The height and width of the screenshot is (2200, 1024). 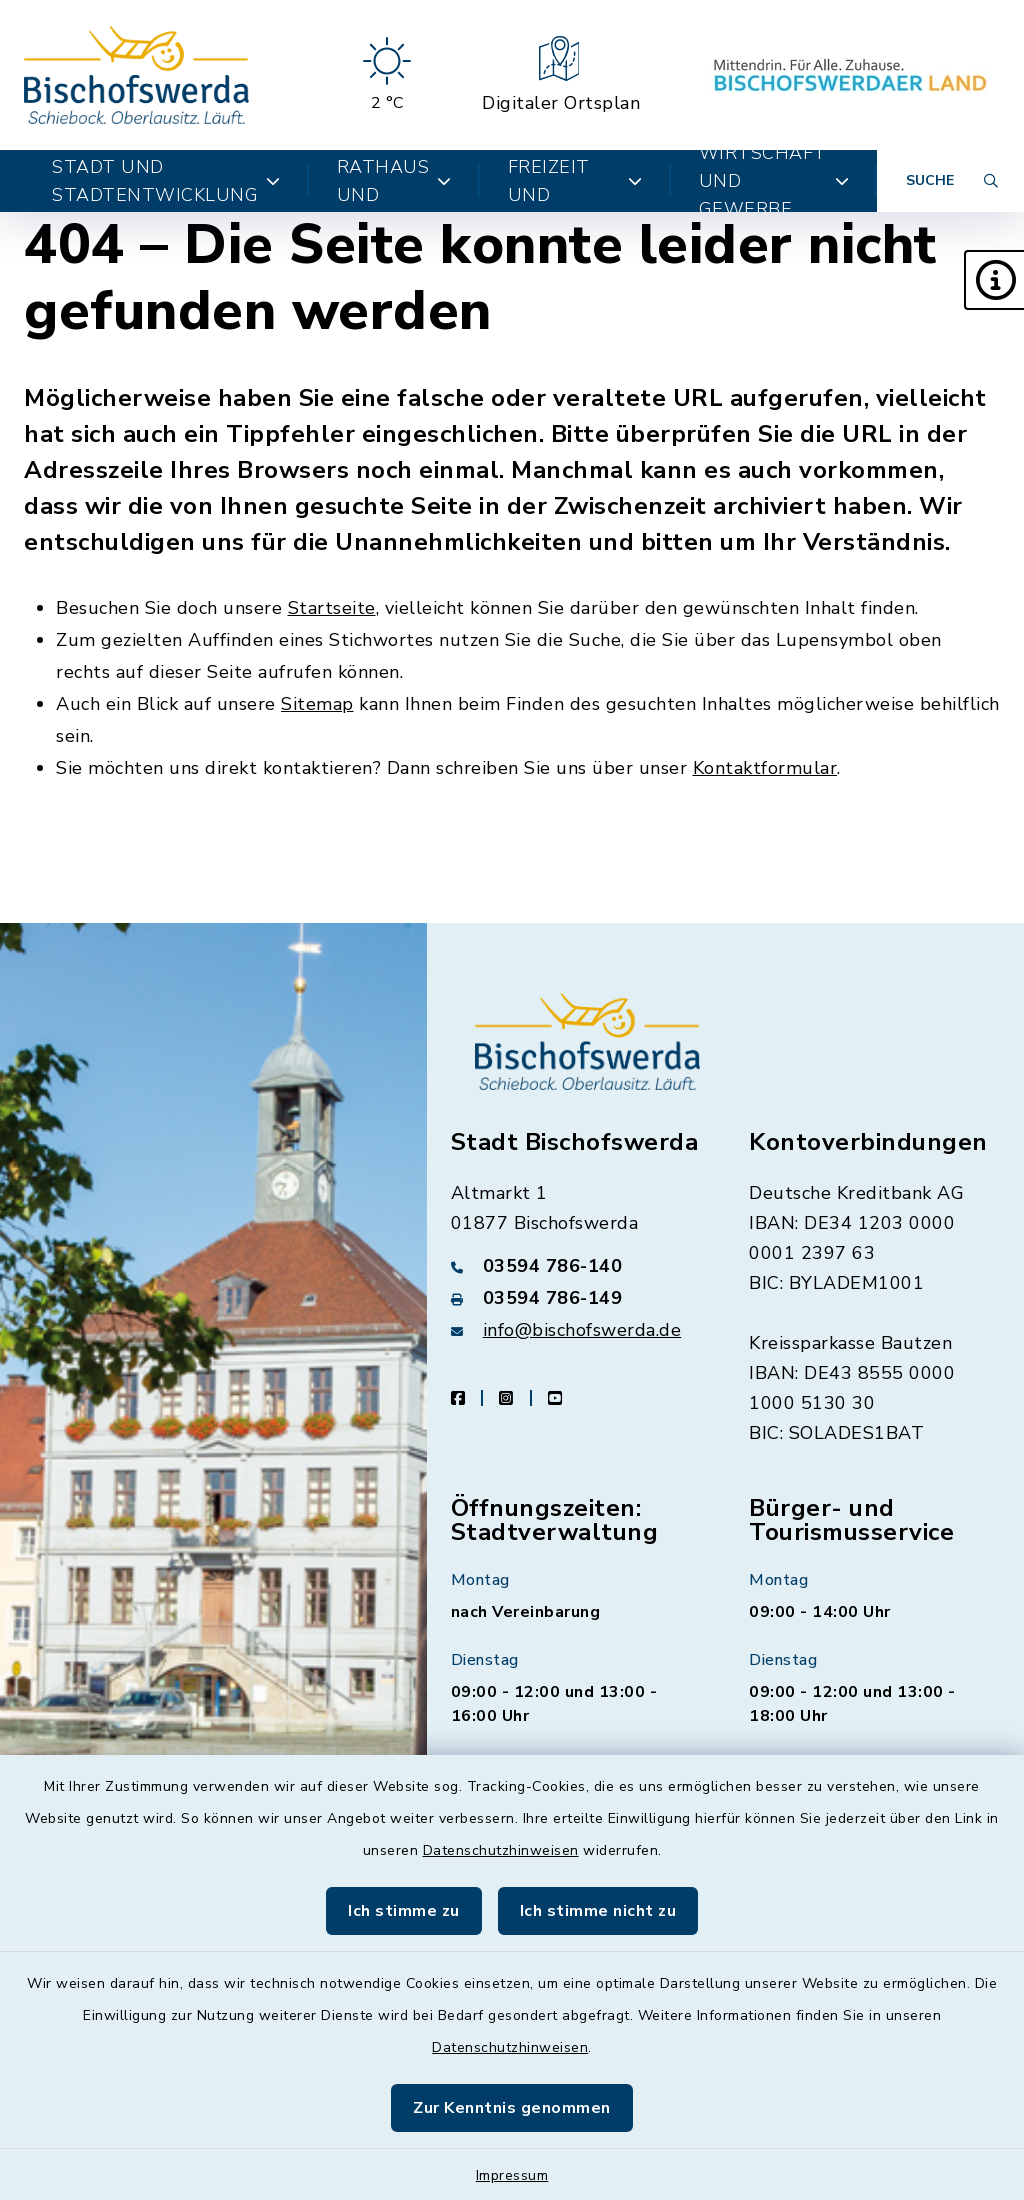 What do you see at coordinates (501, 1850) in the screenshot?
I see `Datenschutzhinweisen` at bounding box center [501, 1850].